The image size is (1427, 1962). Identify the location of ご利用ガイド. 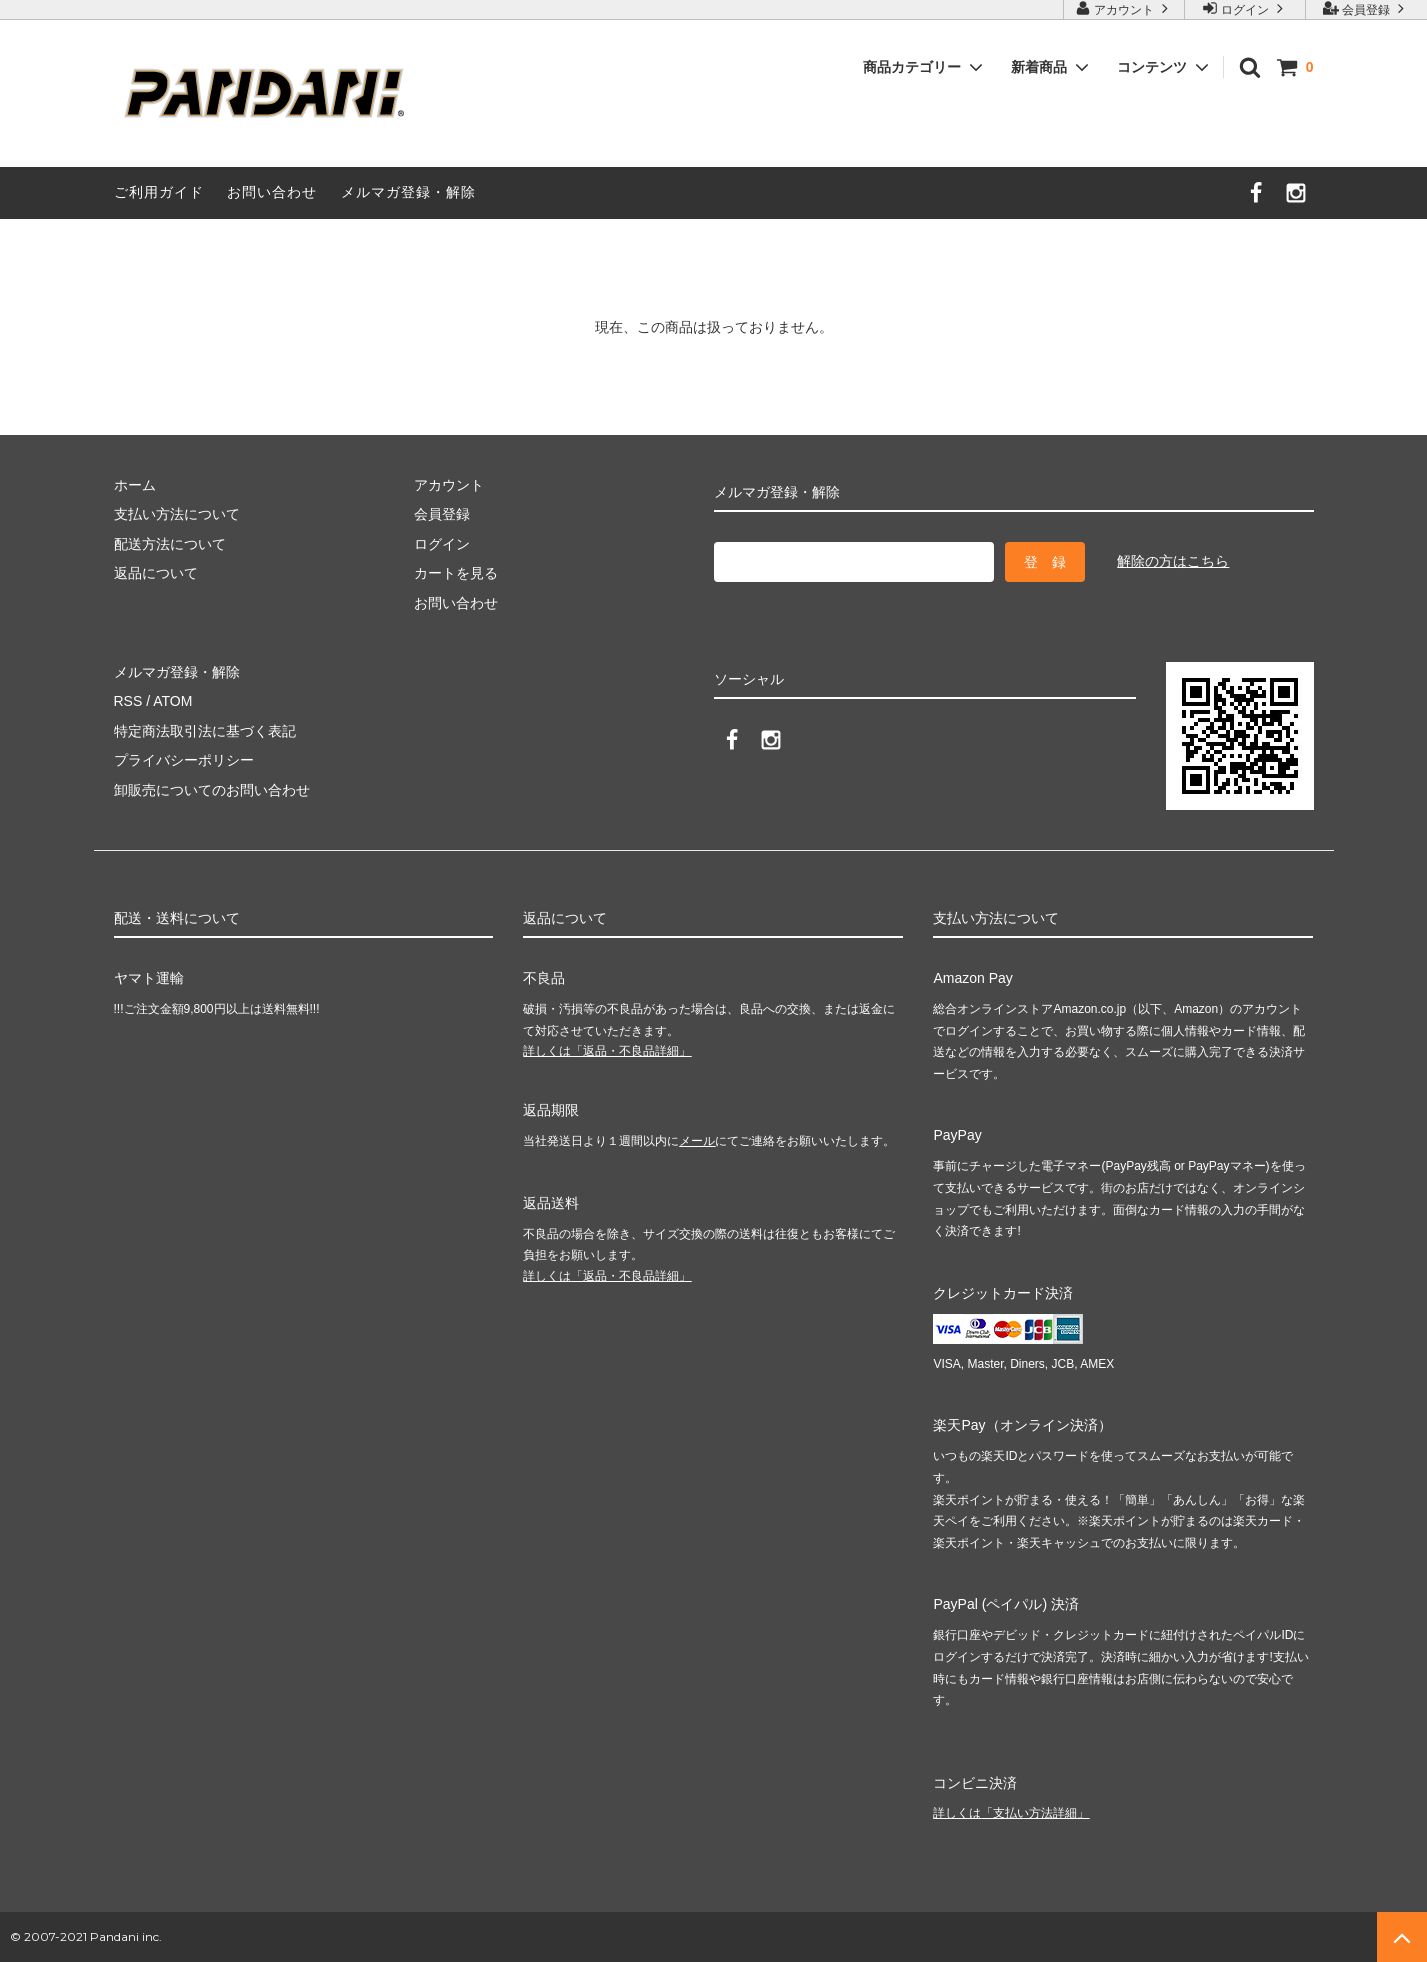
(159, 192).